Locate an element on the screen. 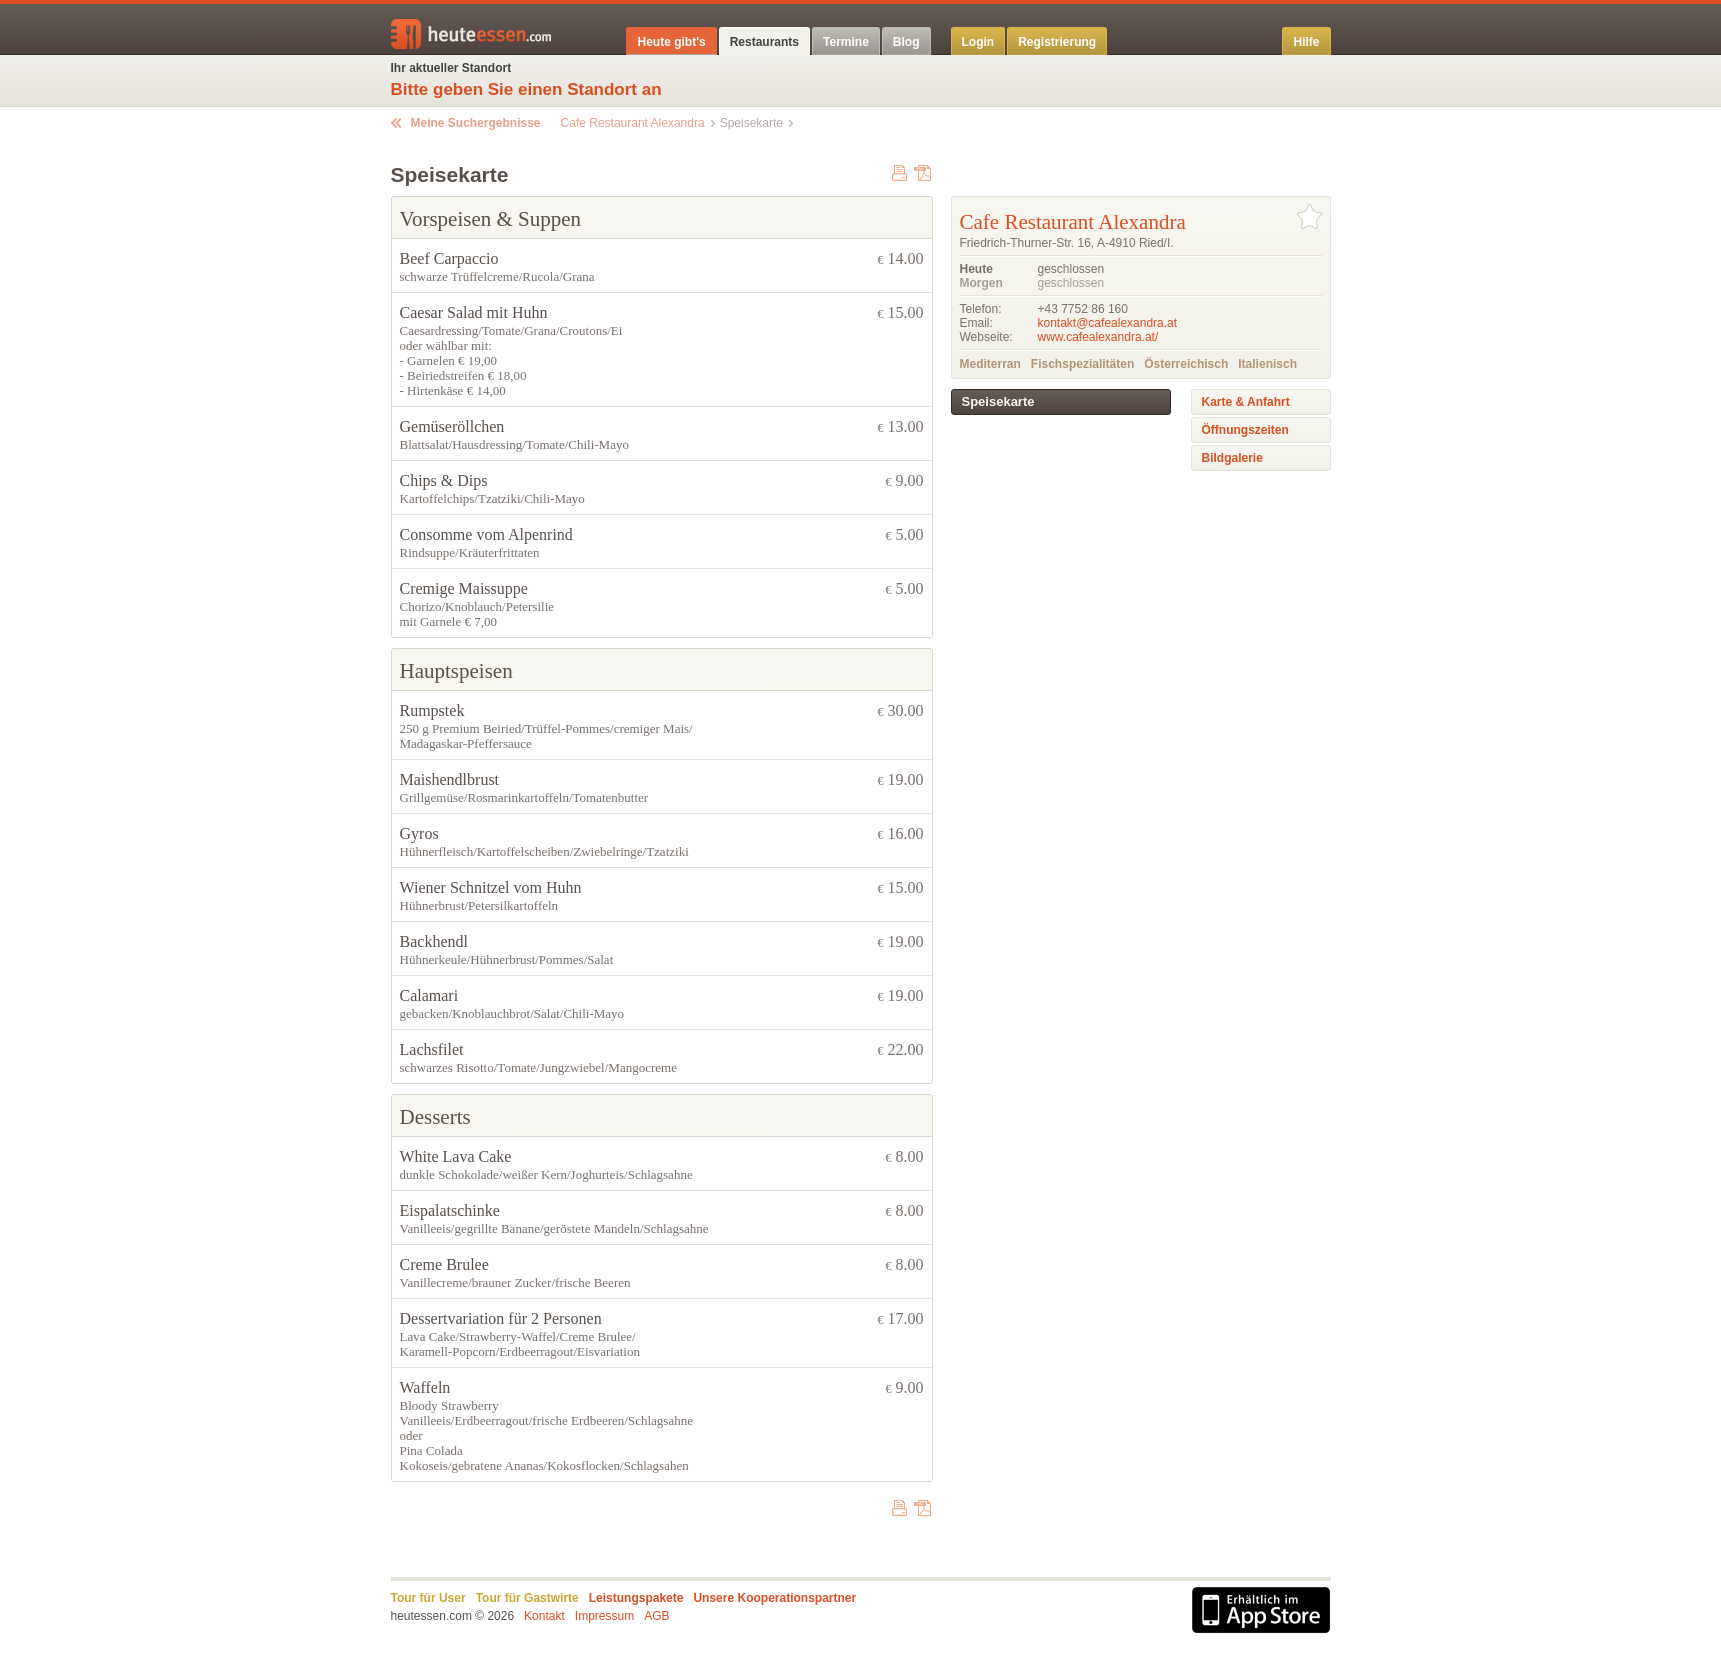 The height and width of the screenshot is (1669, 1721). Österreichisch is located at coordinates (1186, 364).